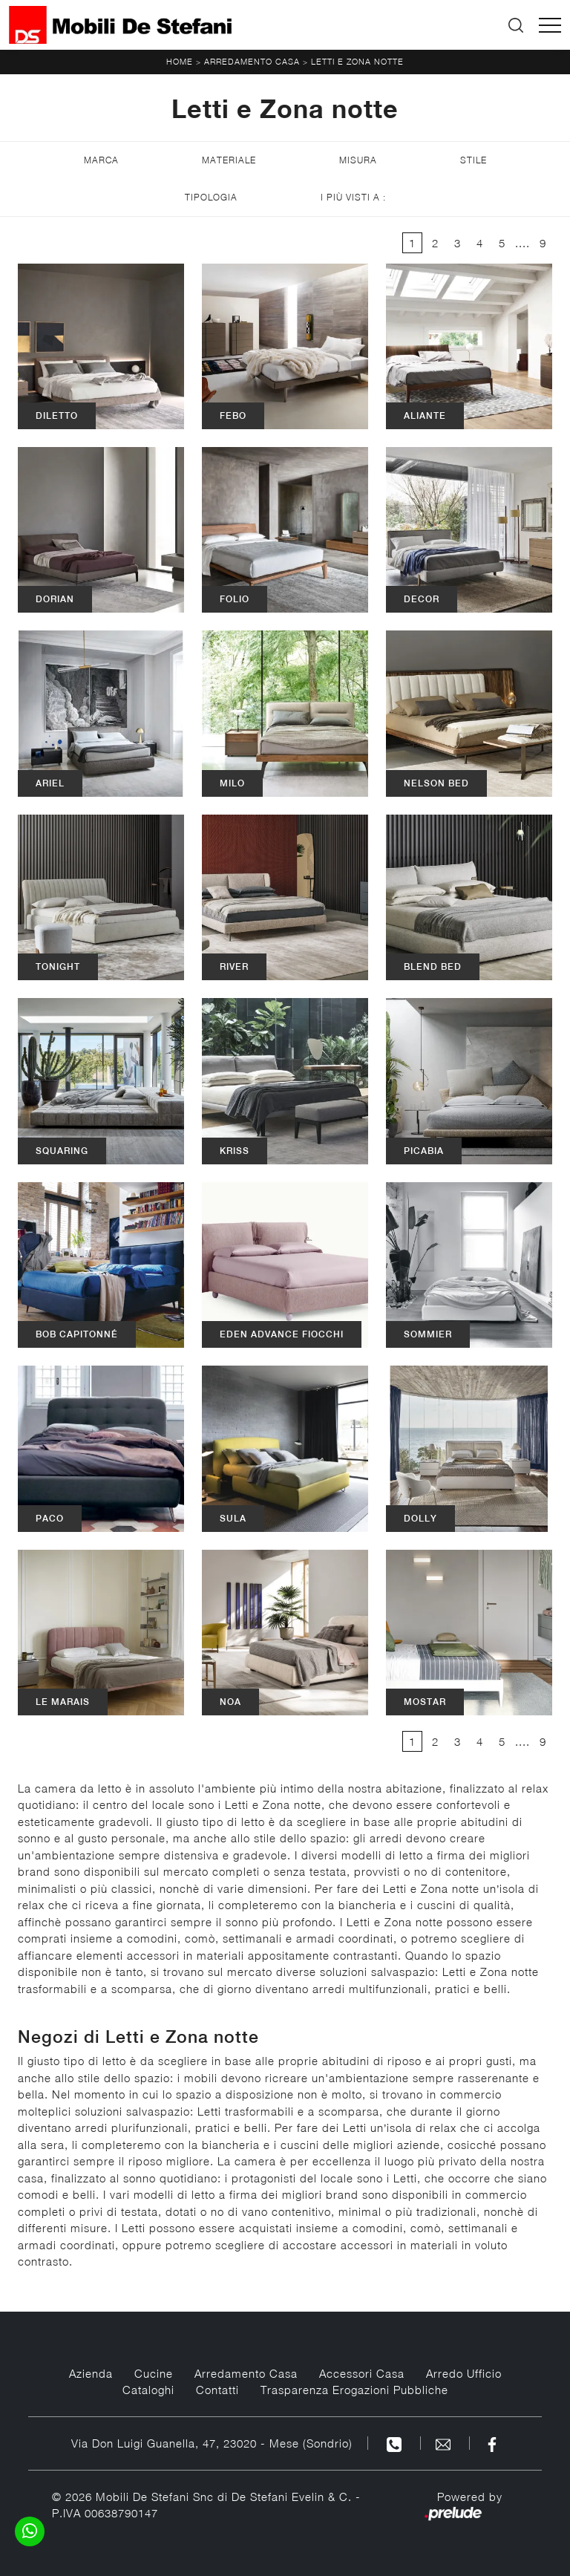  Describe the element at coordinates (464, 2373) in the screenshot. I see `Arredo Ufficio` at that location.